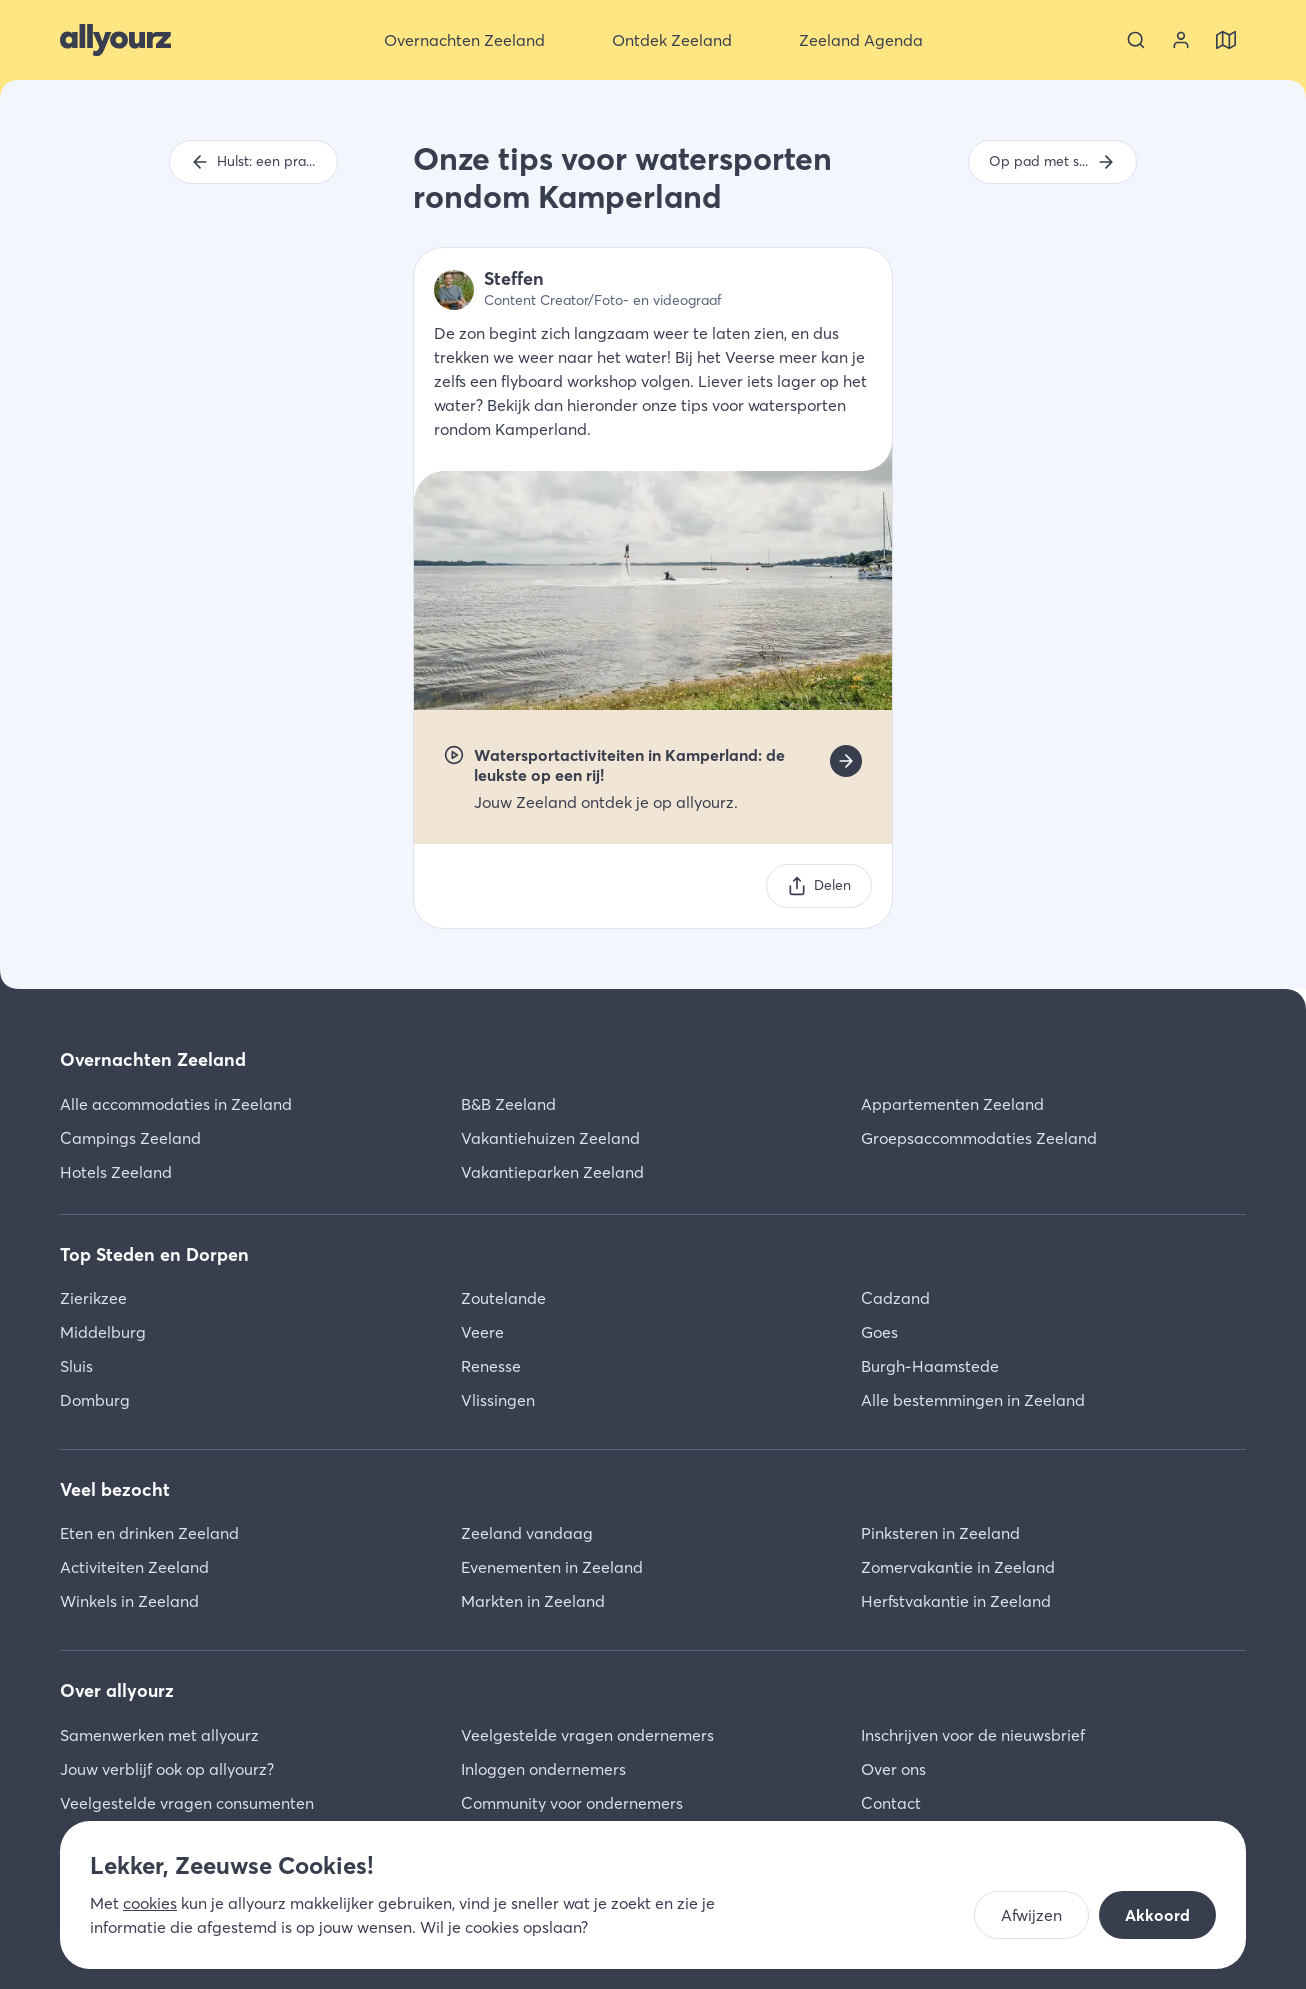  I want to click on [Bekijk je account], so click(1181, 40).